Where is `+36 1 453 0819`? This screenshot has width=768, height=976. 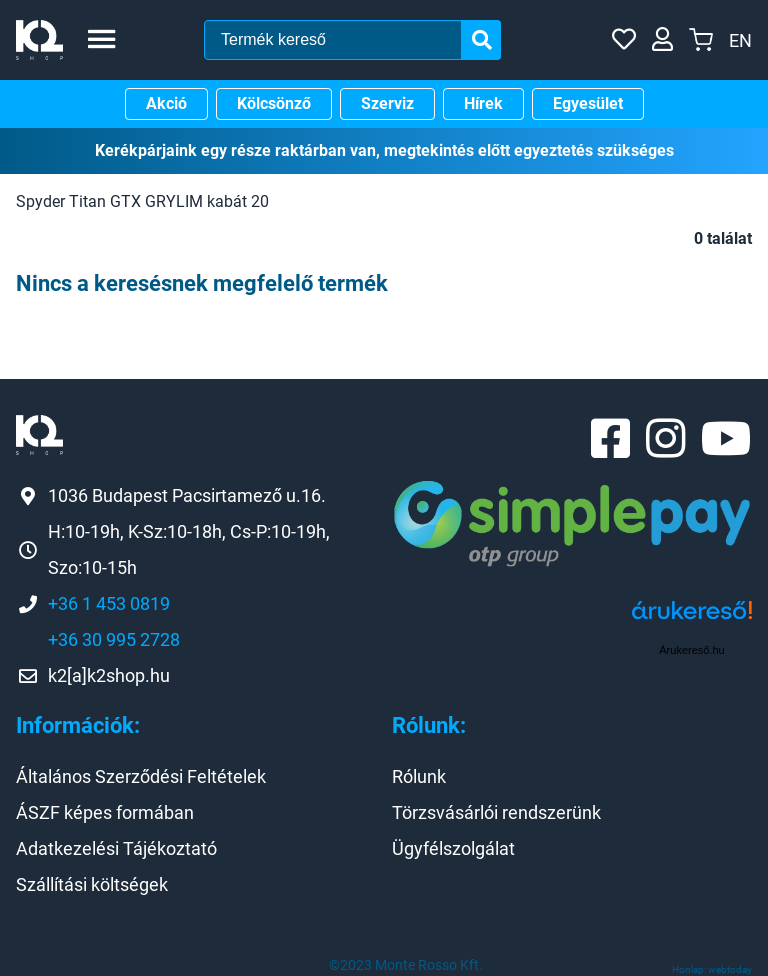 +36 1 453 0819 is located at coordinates (109, 603).